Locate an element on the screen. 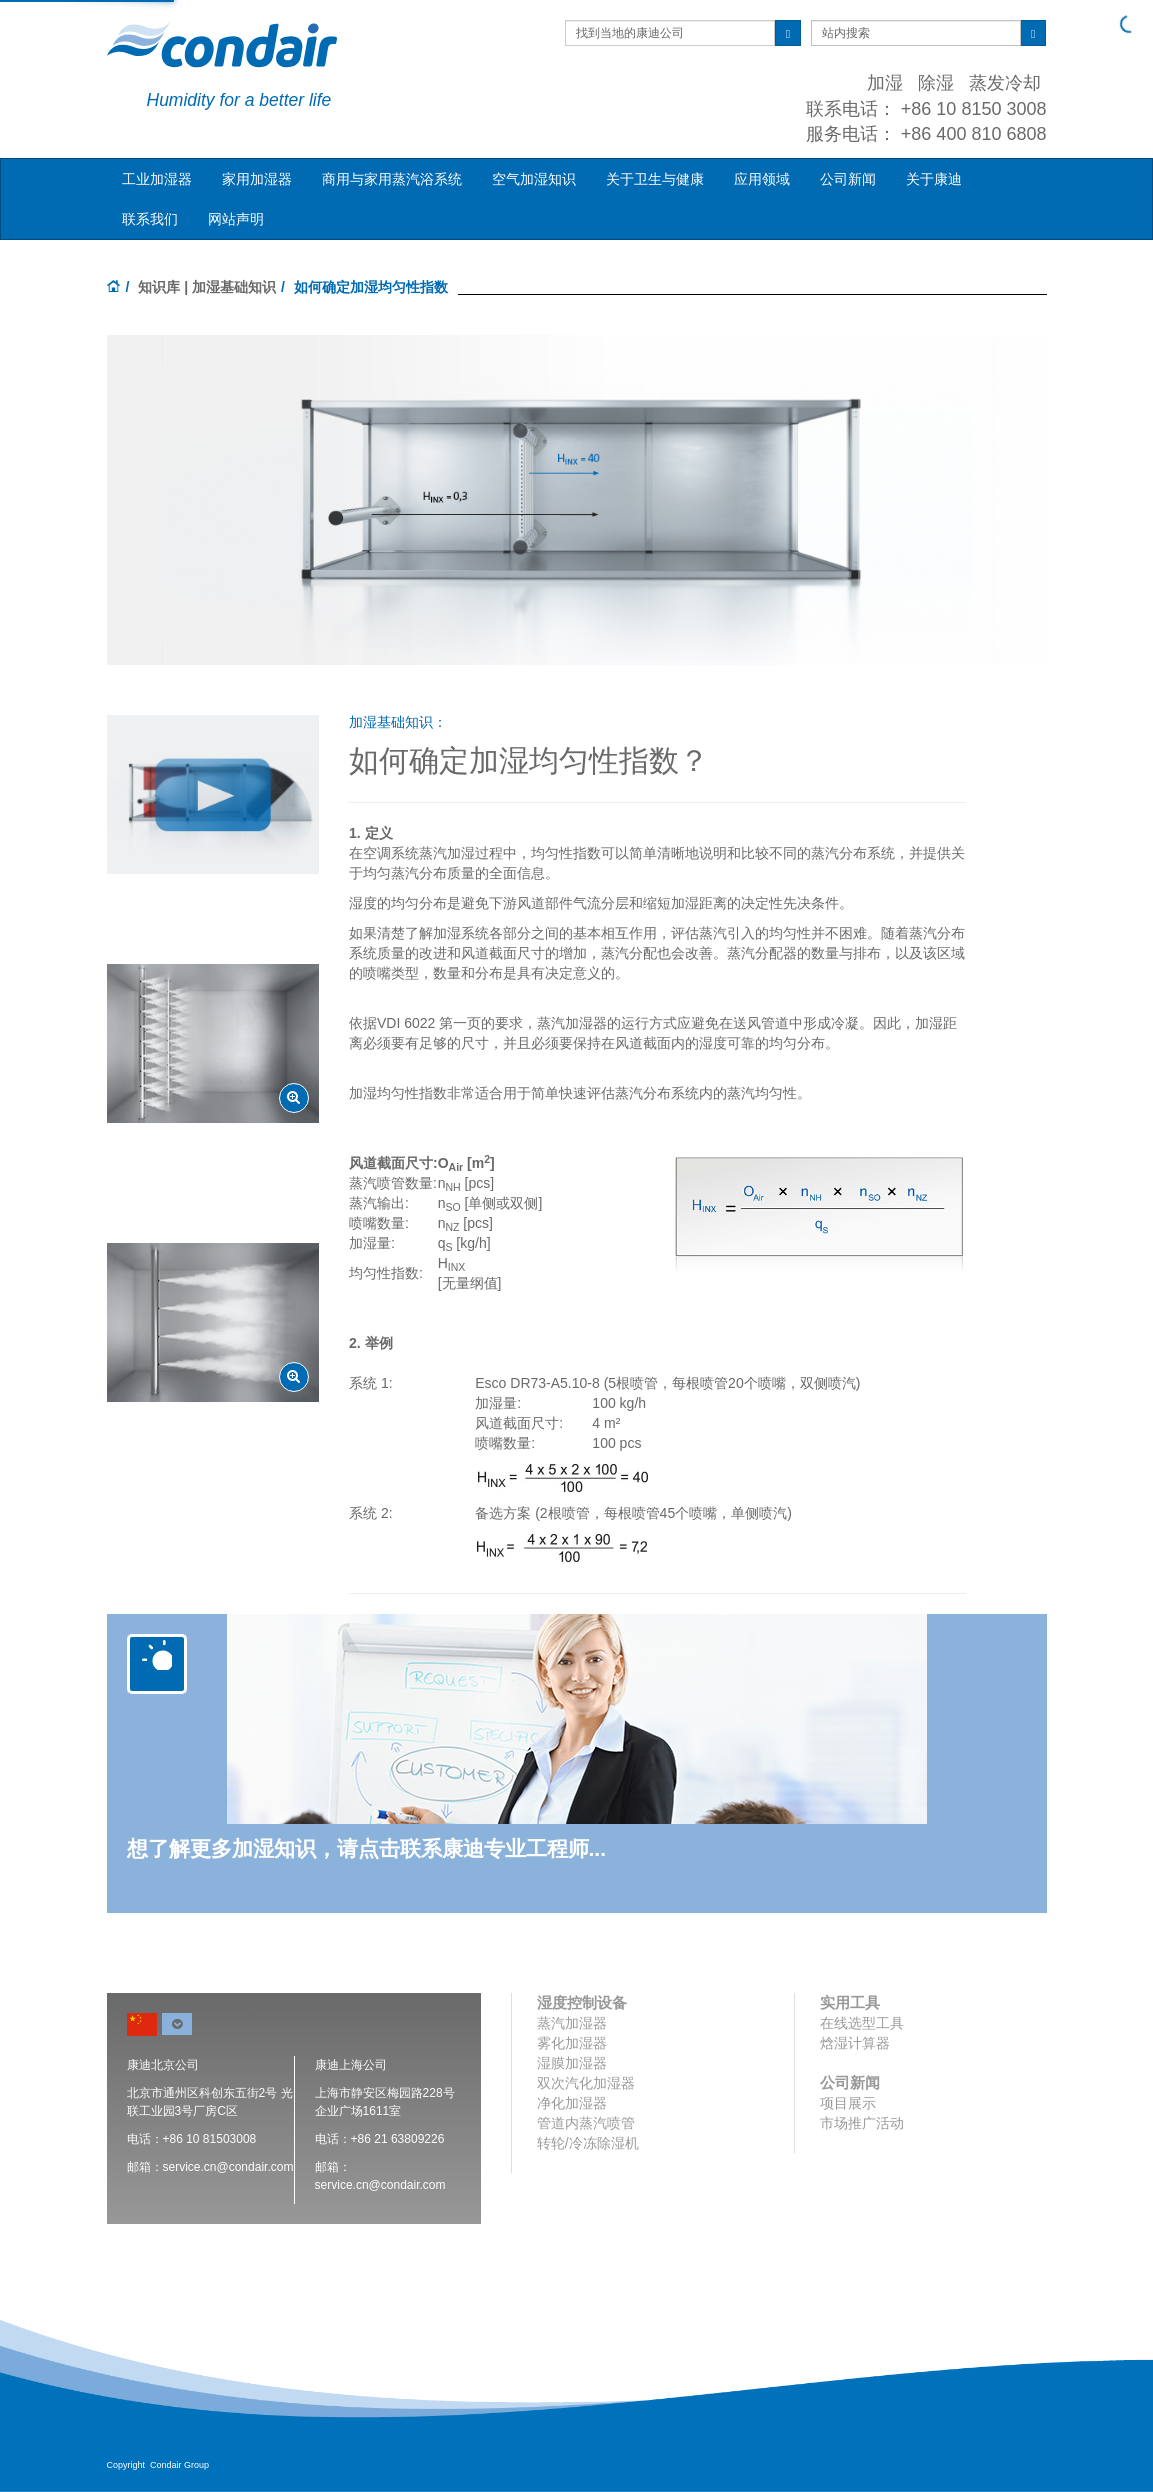  联系我们 is located at coordinates (150, 219).